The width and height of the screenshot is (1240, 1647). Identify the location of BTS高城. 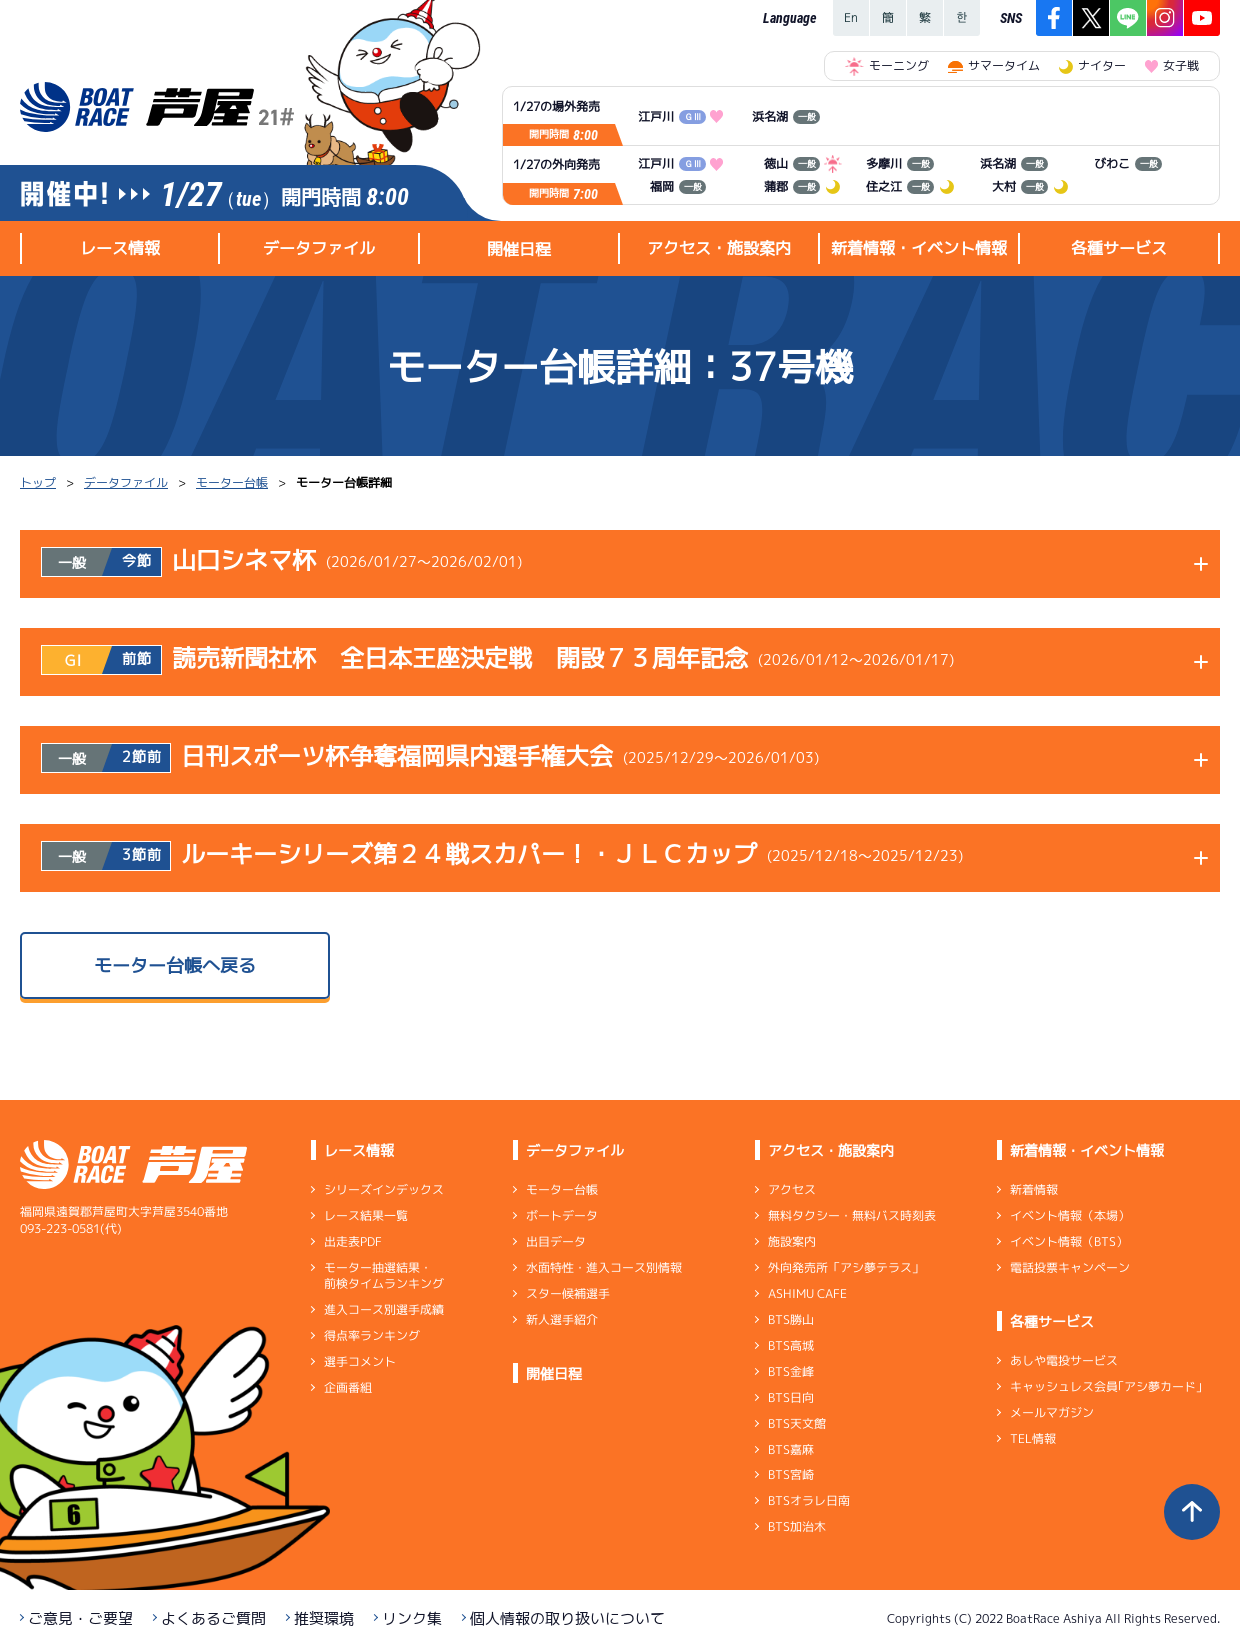
(791, 1345).